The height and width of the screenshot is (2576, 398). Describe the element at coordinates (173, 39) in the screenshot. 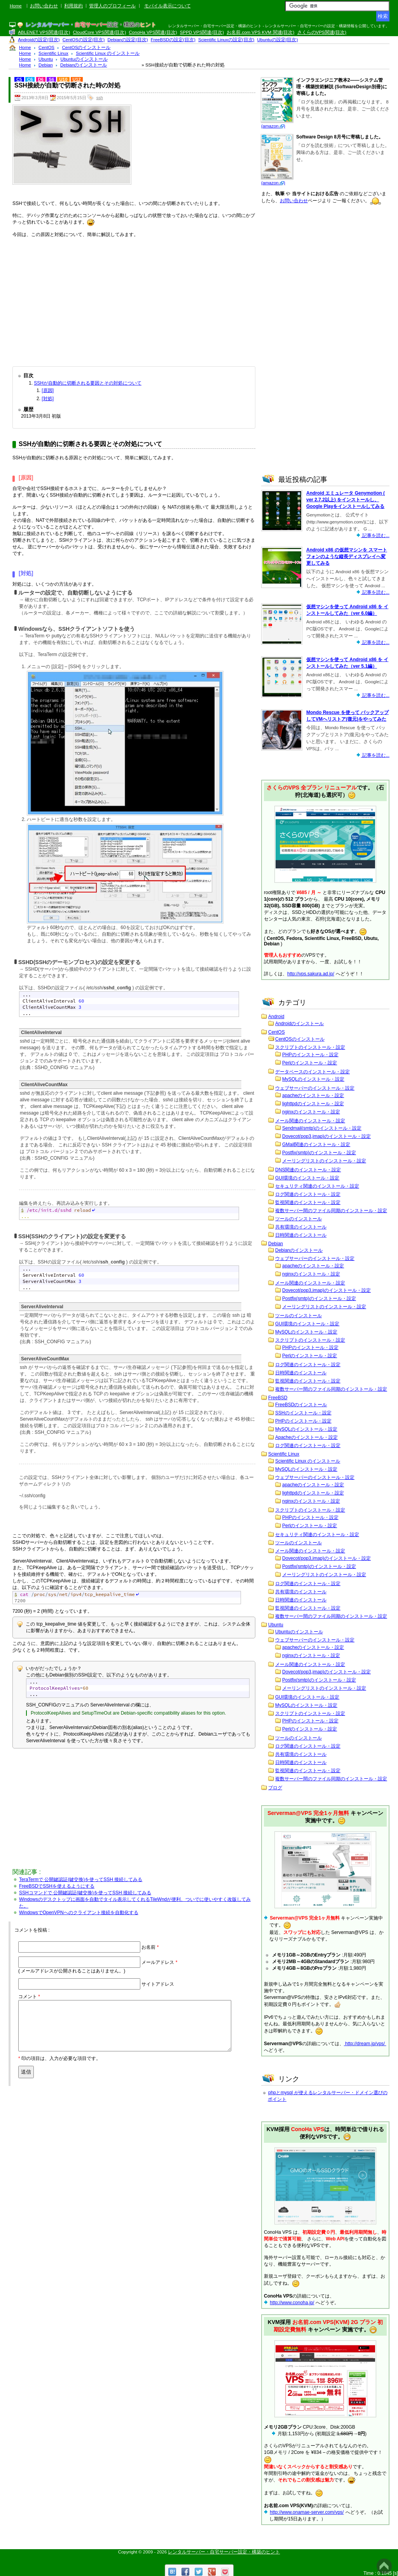

I see `FreeBSDの設定(目次)` at that location.